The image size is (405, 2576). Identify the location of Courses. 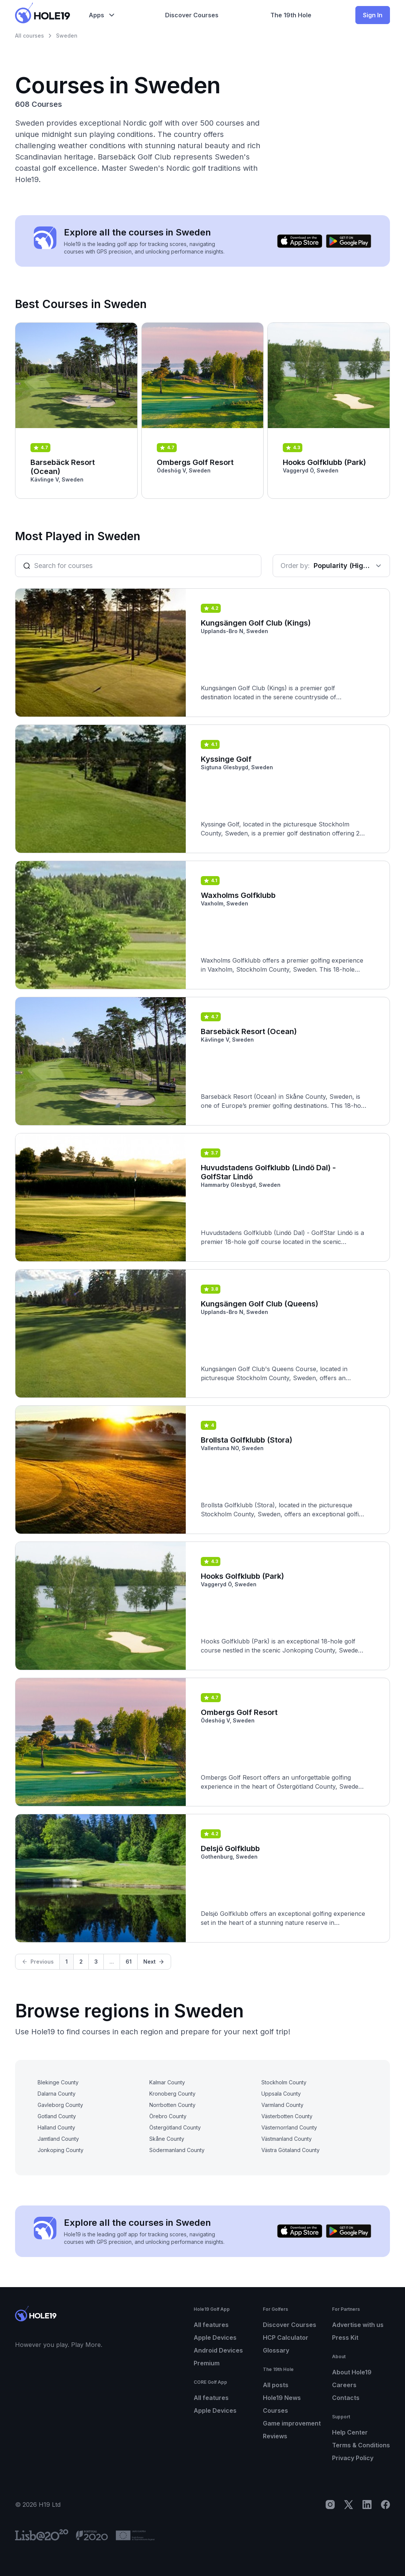
(275, 2410).